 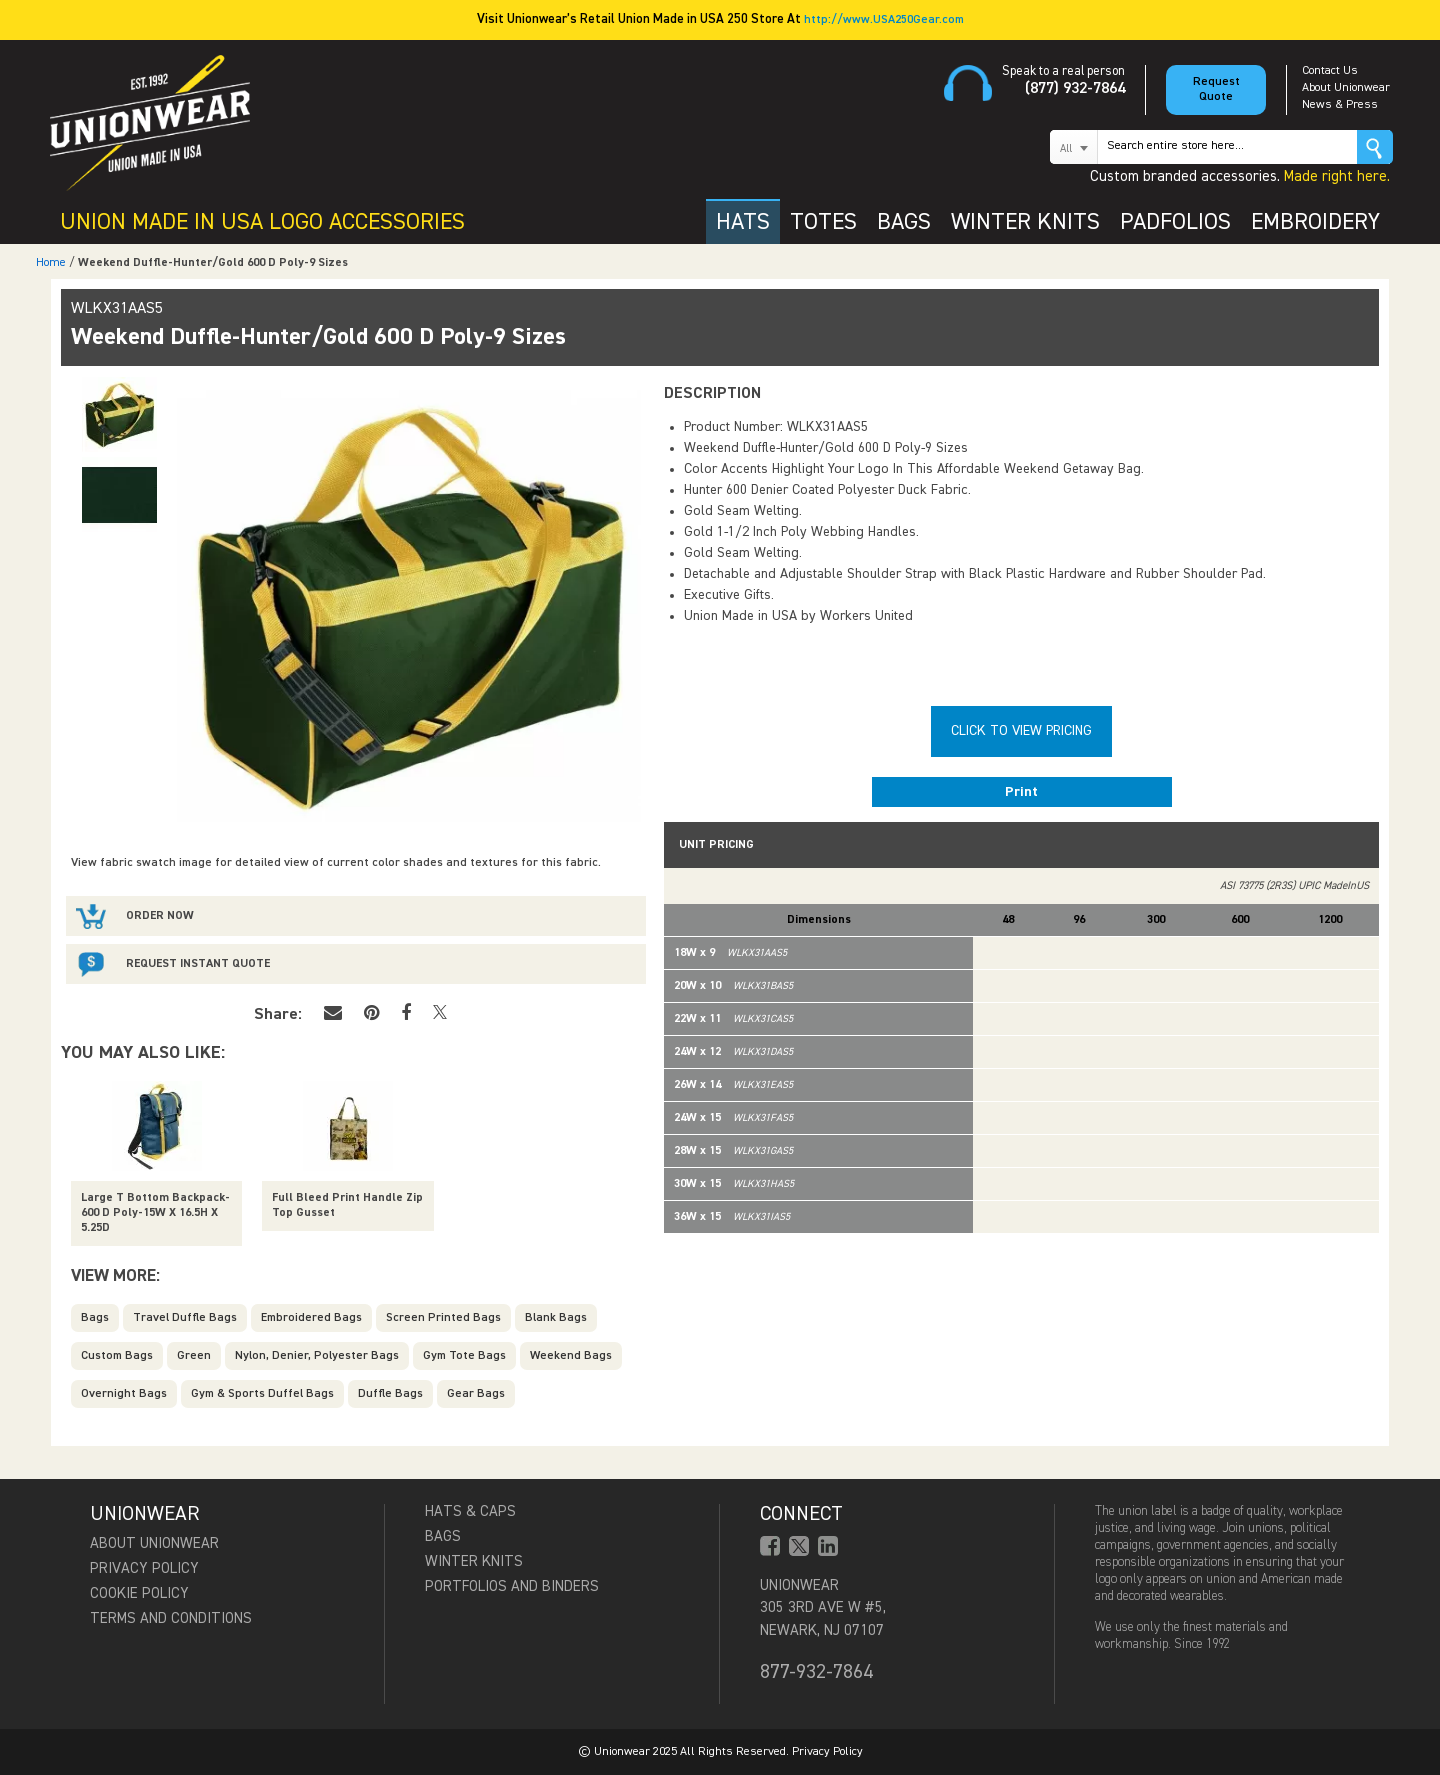 What do you see at coordinates (262, 1394) in the screenshot?
I see `Gym & Sports Duffel Bags` at bounding box center [262, 1394].